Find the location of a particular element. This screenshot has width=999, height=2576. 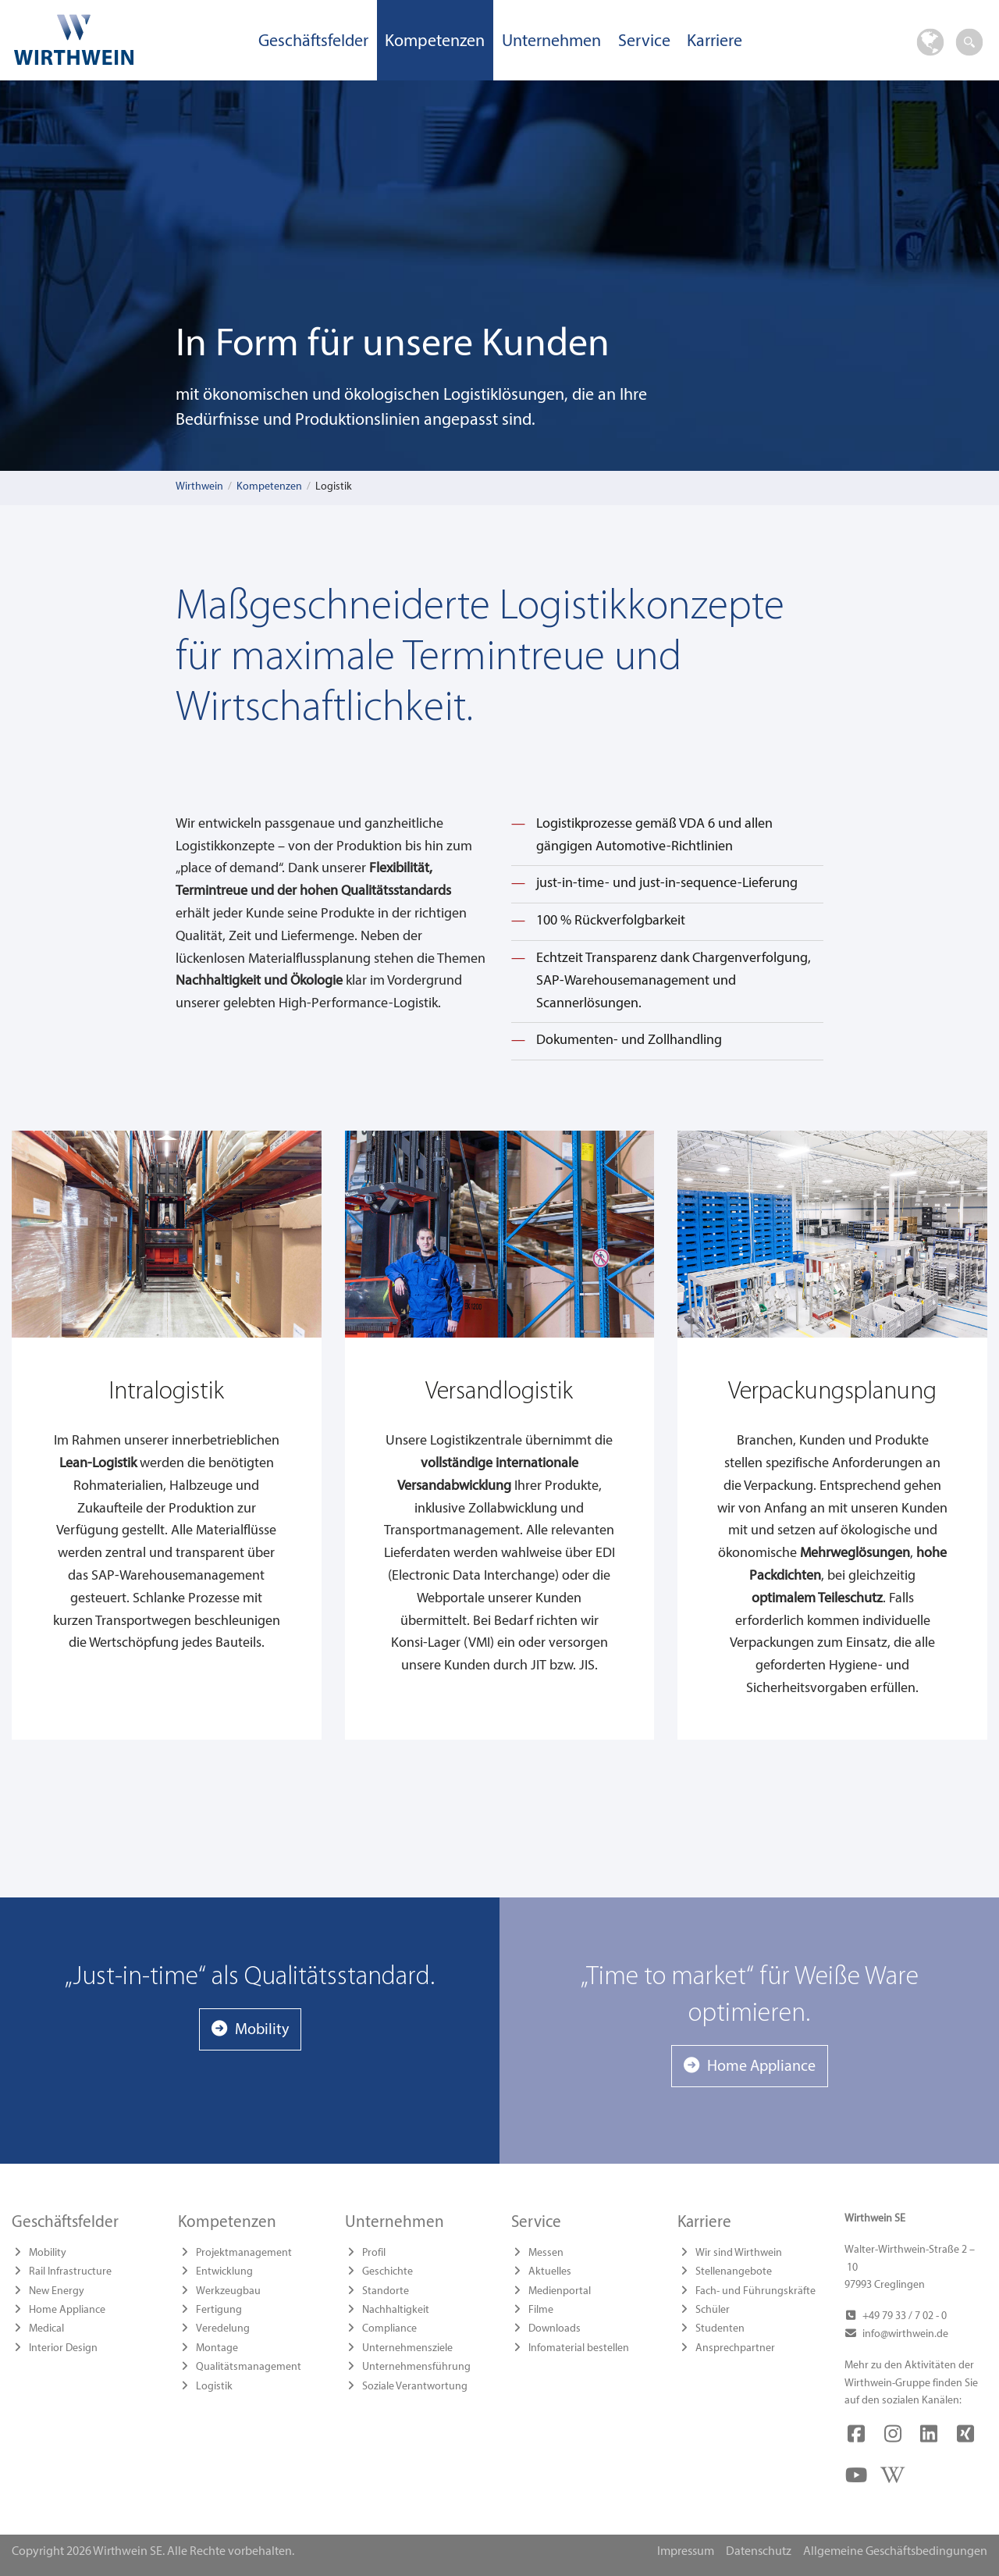

Geschichte is located at coordinates (387, 2272).